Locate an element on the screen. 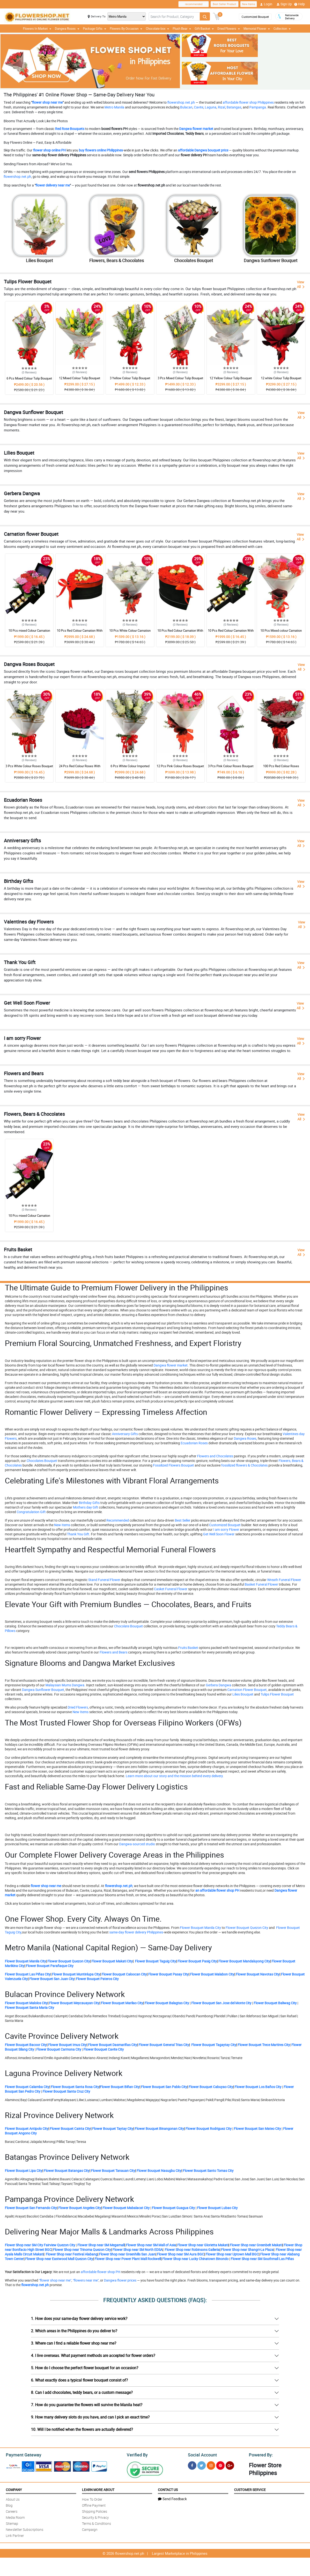 The image size is (310, 2576). 12 Mixed Colour Tulip Bouquet is located at coordinates (79, 378).